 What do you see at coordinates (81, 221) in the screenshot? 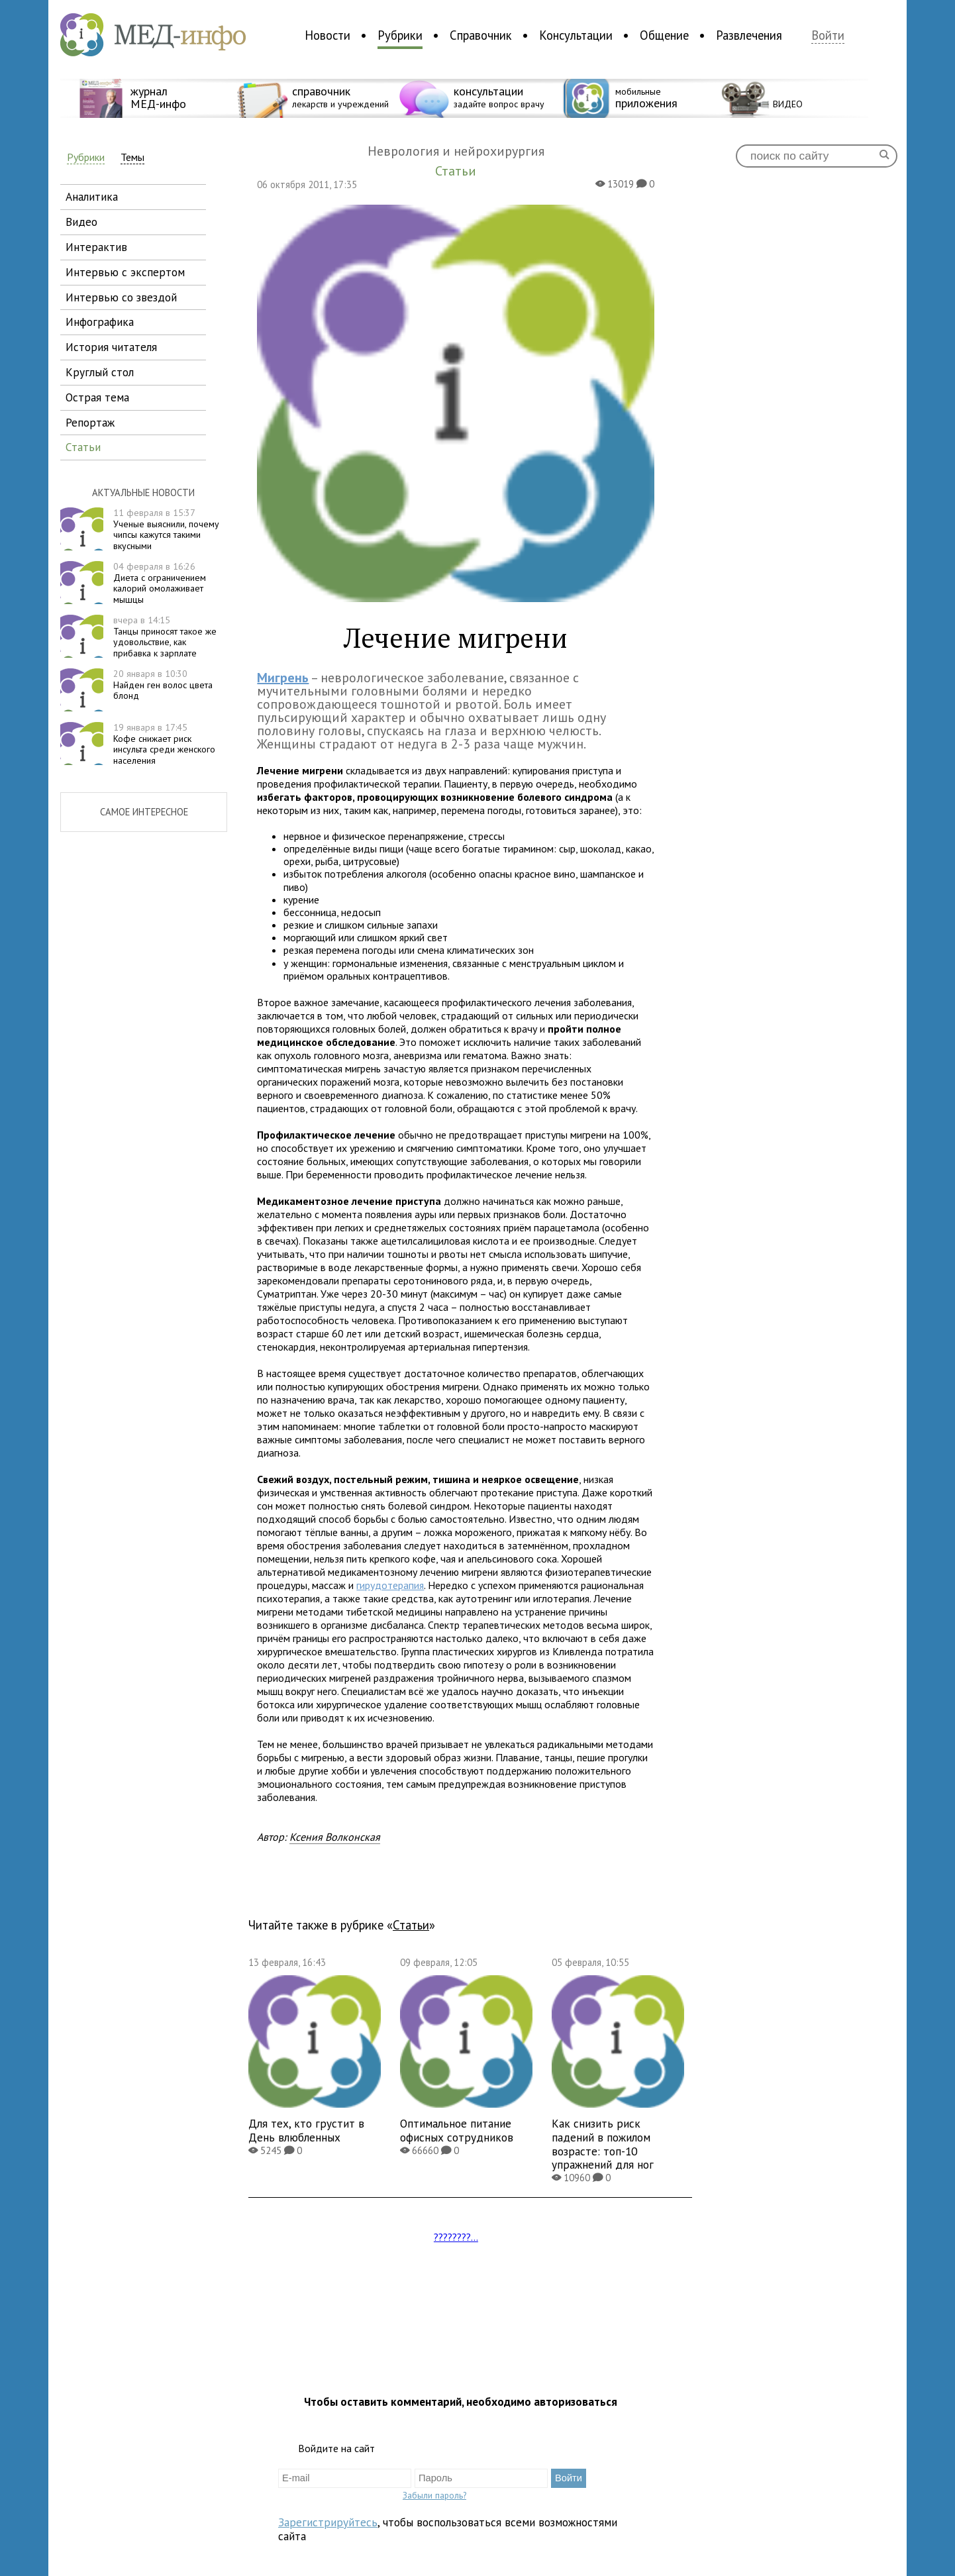
I see `видео` at bounding box center [81, 221].